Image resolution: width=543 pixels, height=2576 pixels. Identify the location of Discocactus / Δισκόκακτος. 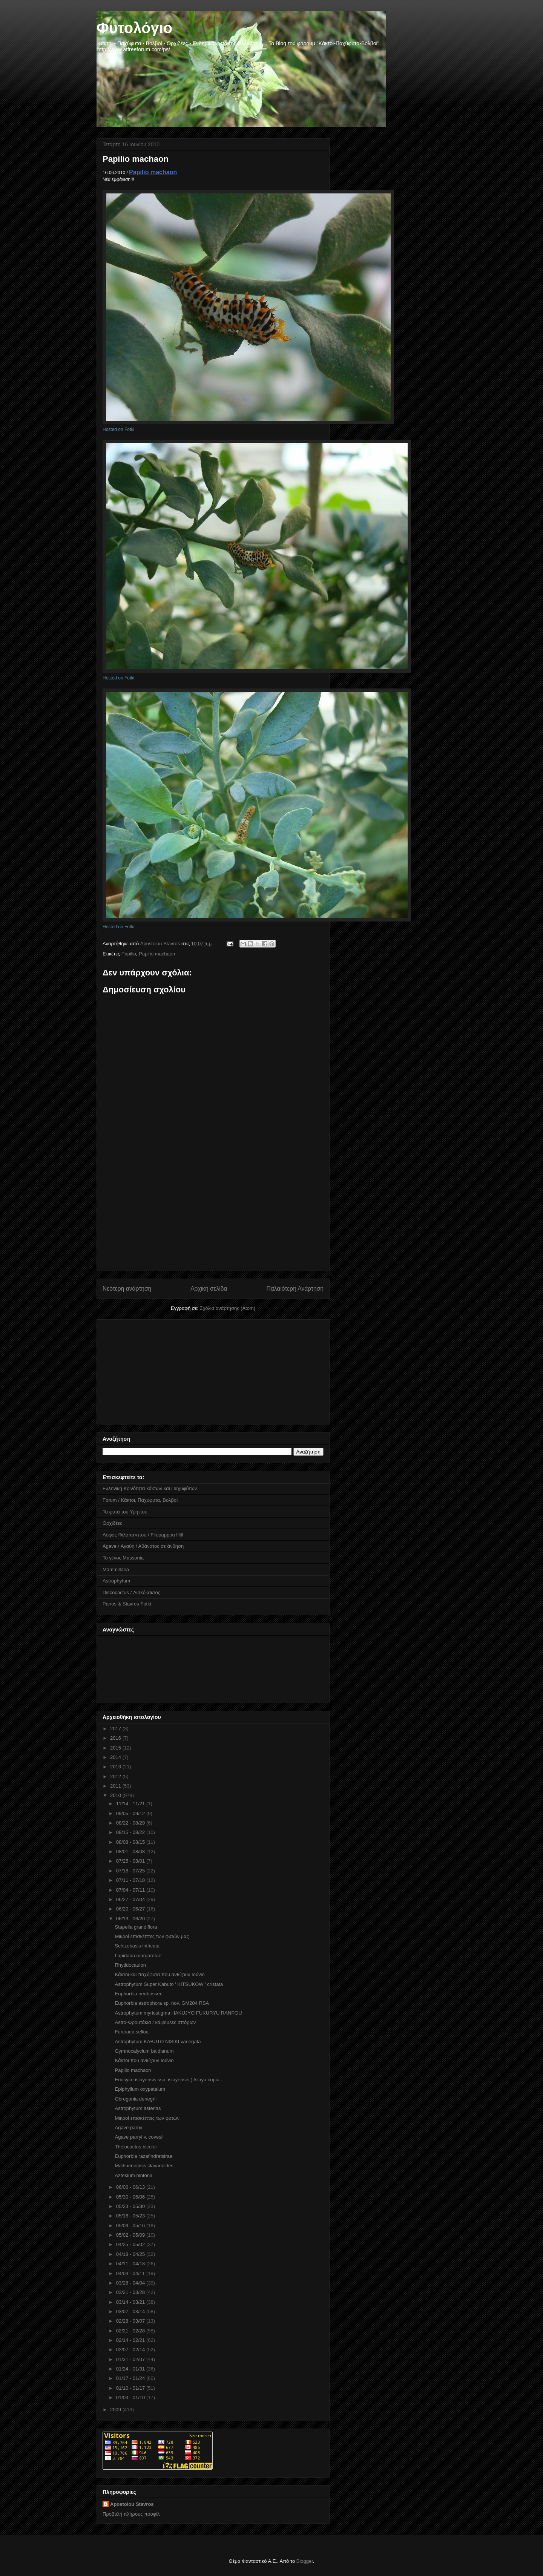
(131, 1592).